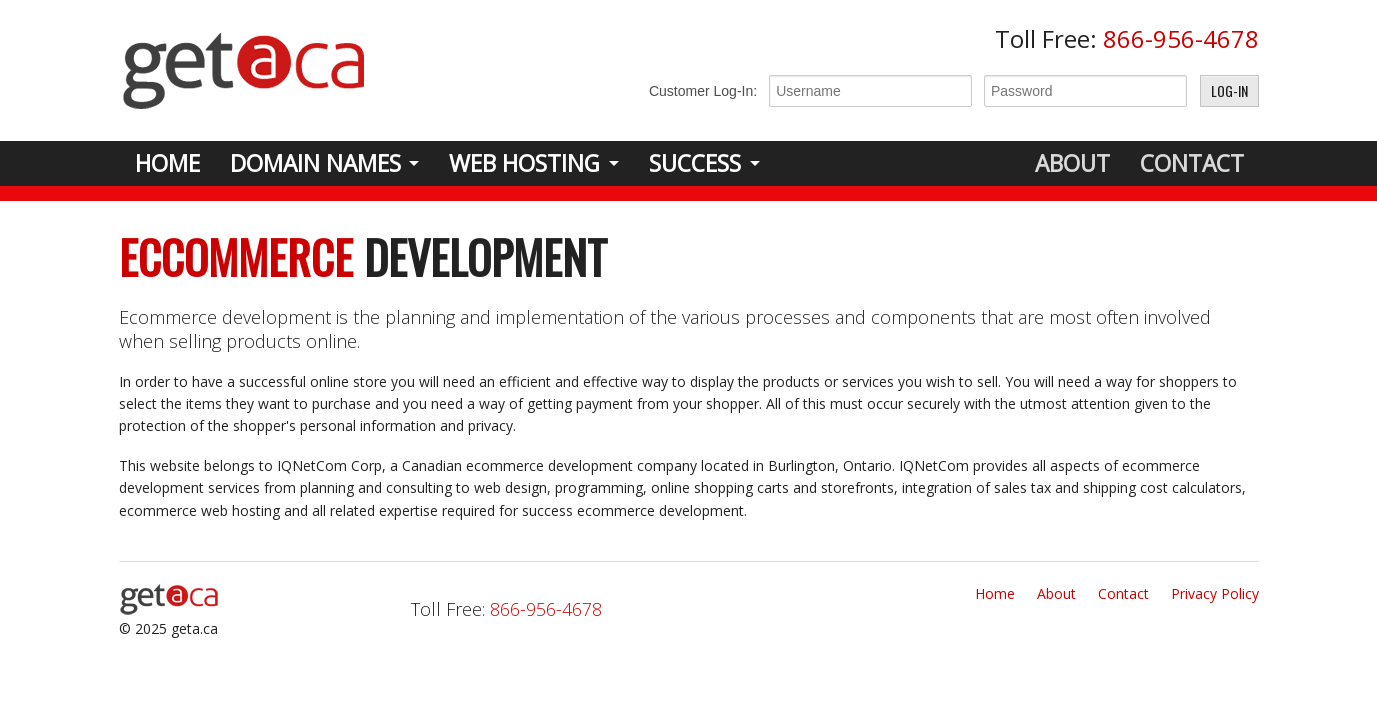  What do you see at coordinates (703, 91) in the screenshot?
I see `Customer Log-In:` at bounding box center [703, 91].